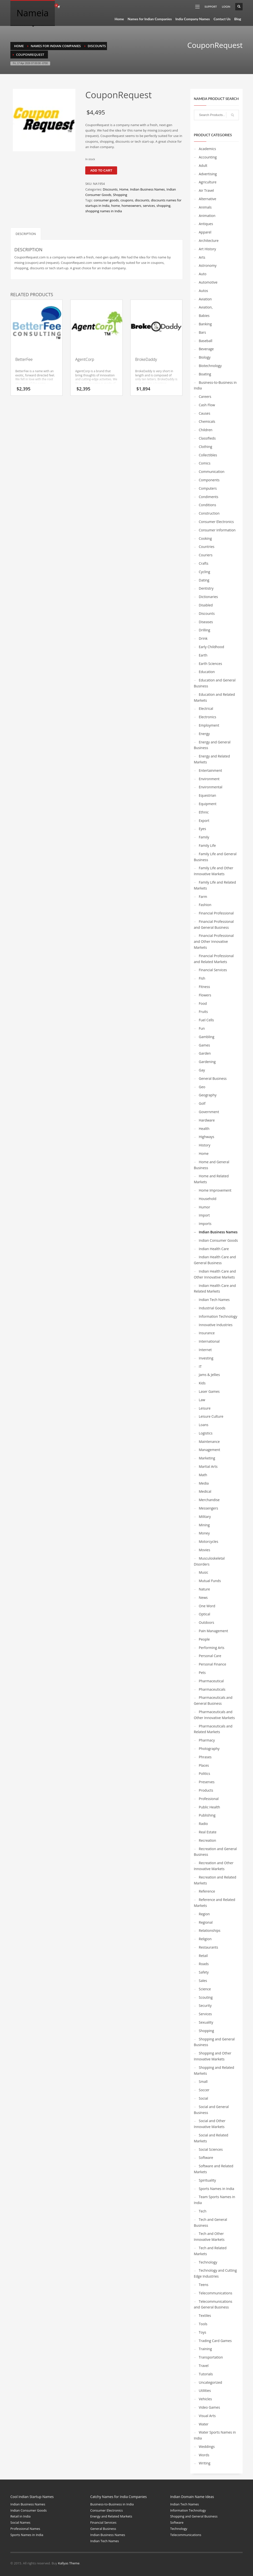 The width and height of the screenshot is (253, 2576). I want to click on Causes, so click(204, 413).